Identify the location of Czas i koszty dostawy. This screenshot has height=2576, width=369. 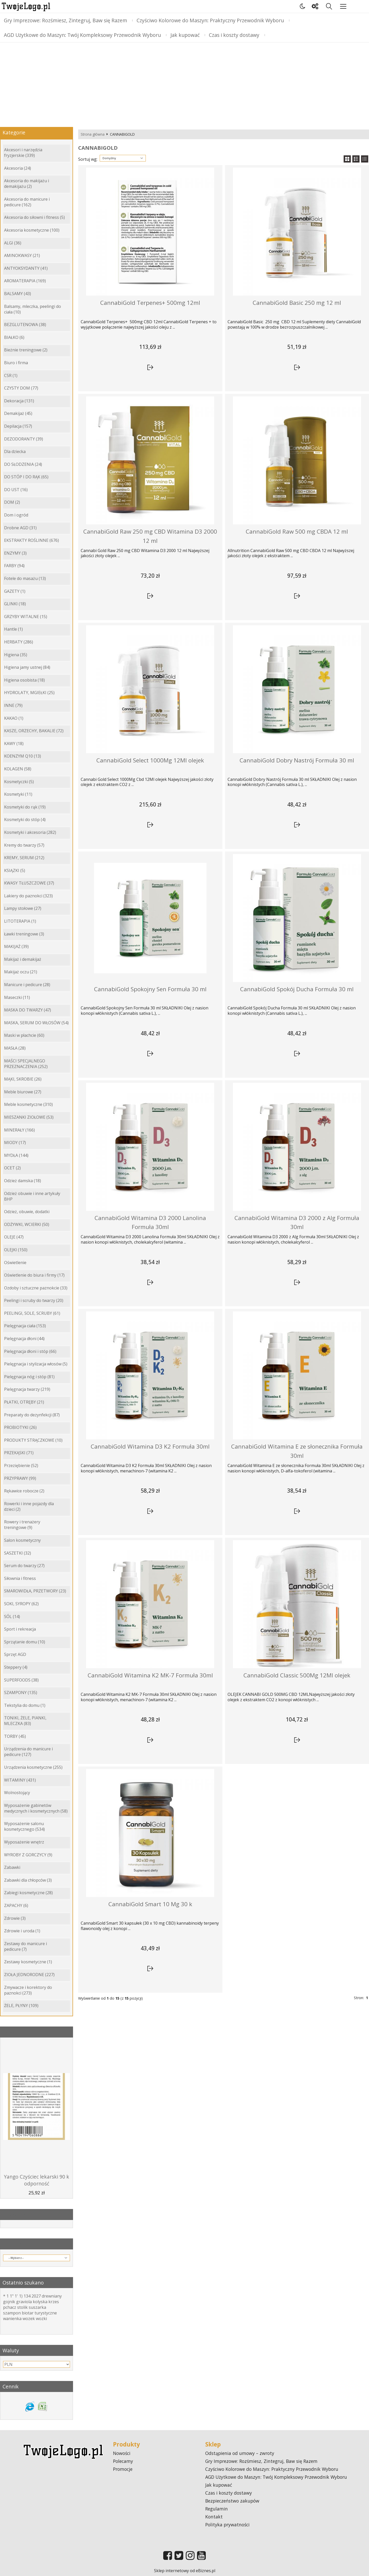
(234, 34).